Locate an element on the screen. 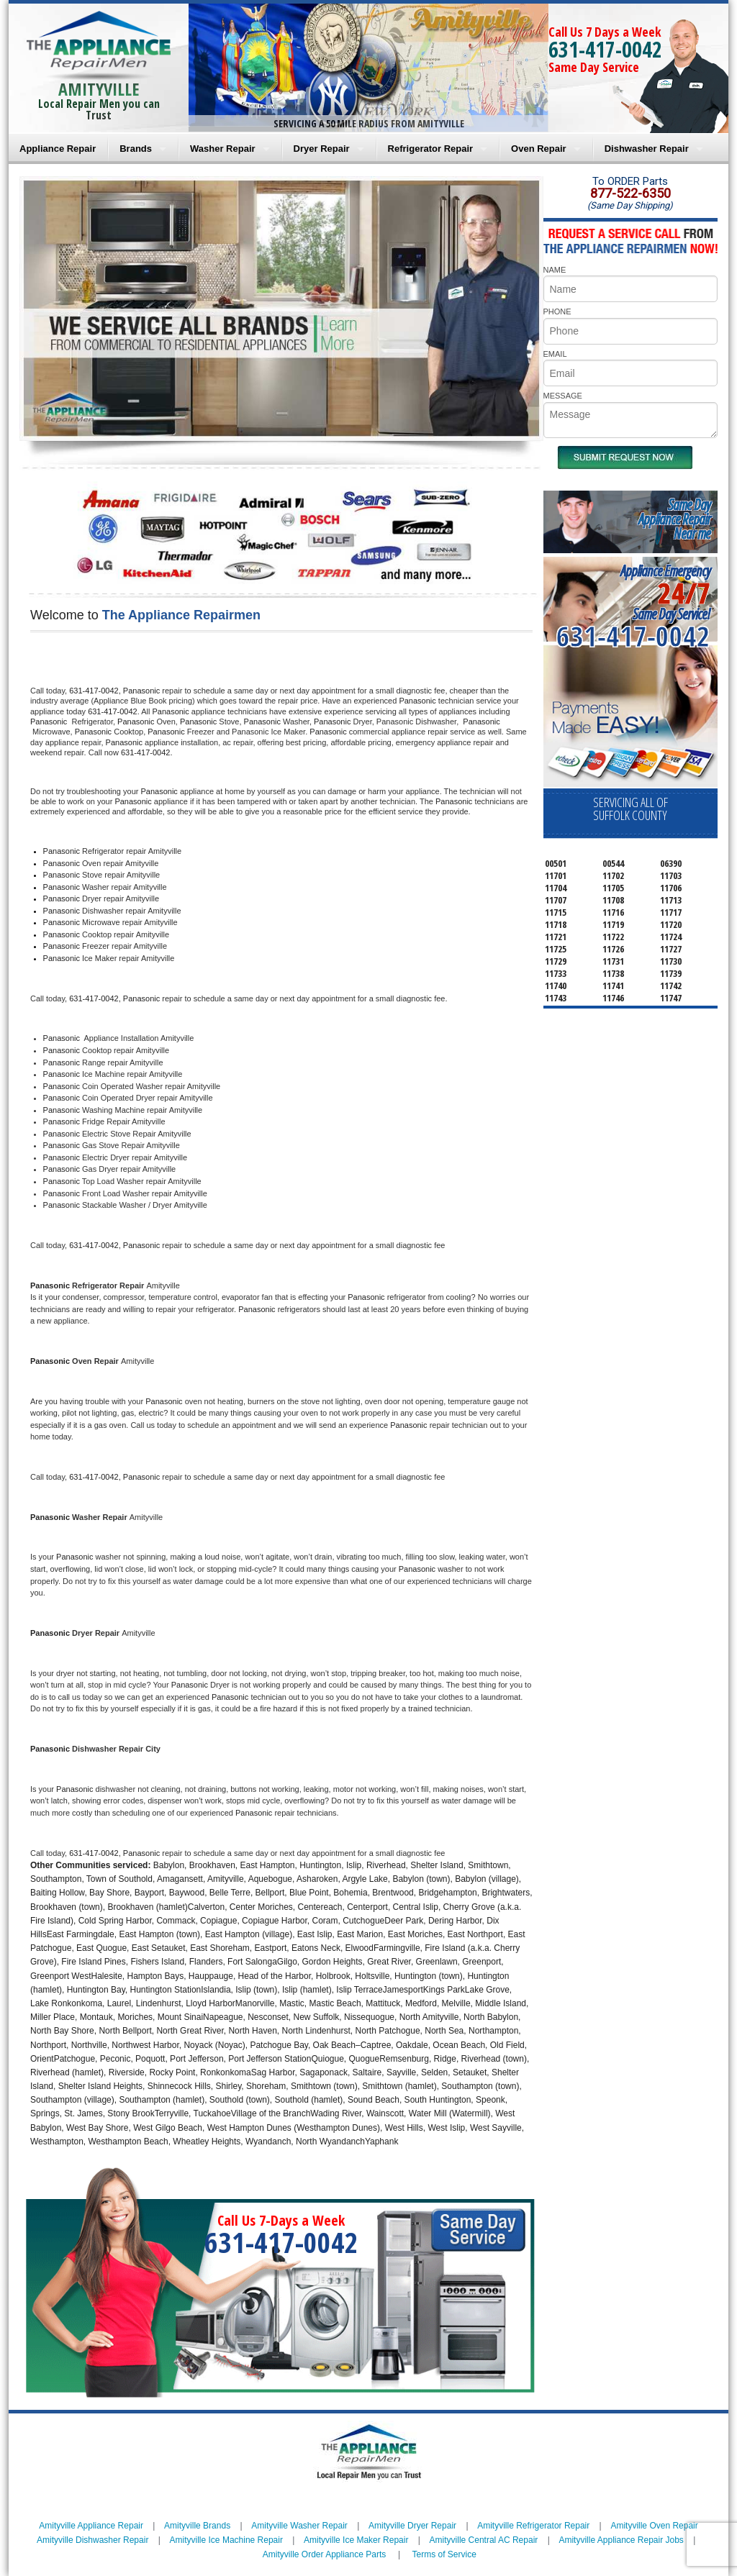 This screenshot has height=2576, width=737. Amityville Washer Repair is located at coordinates (299, 2526).